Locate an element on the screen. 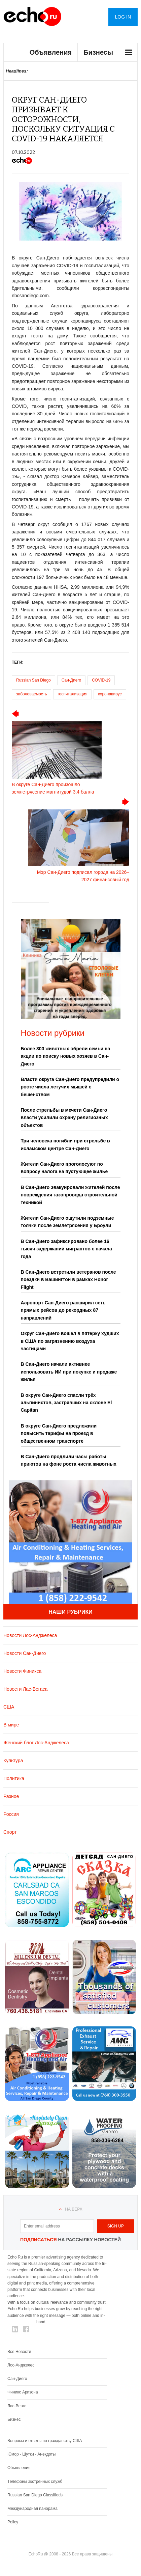  Новости Лас-Вегаса is located at coordinates (25, 1689).